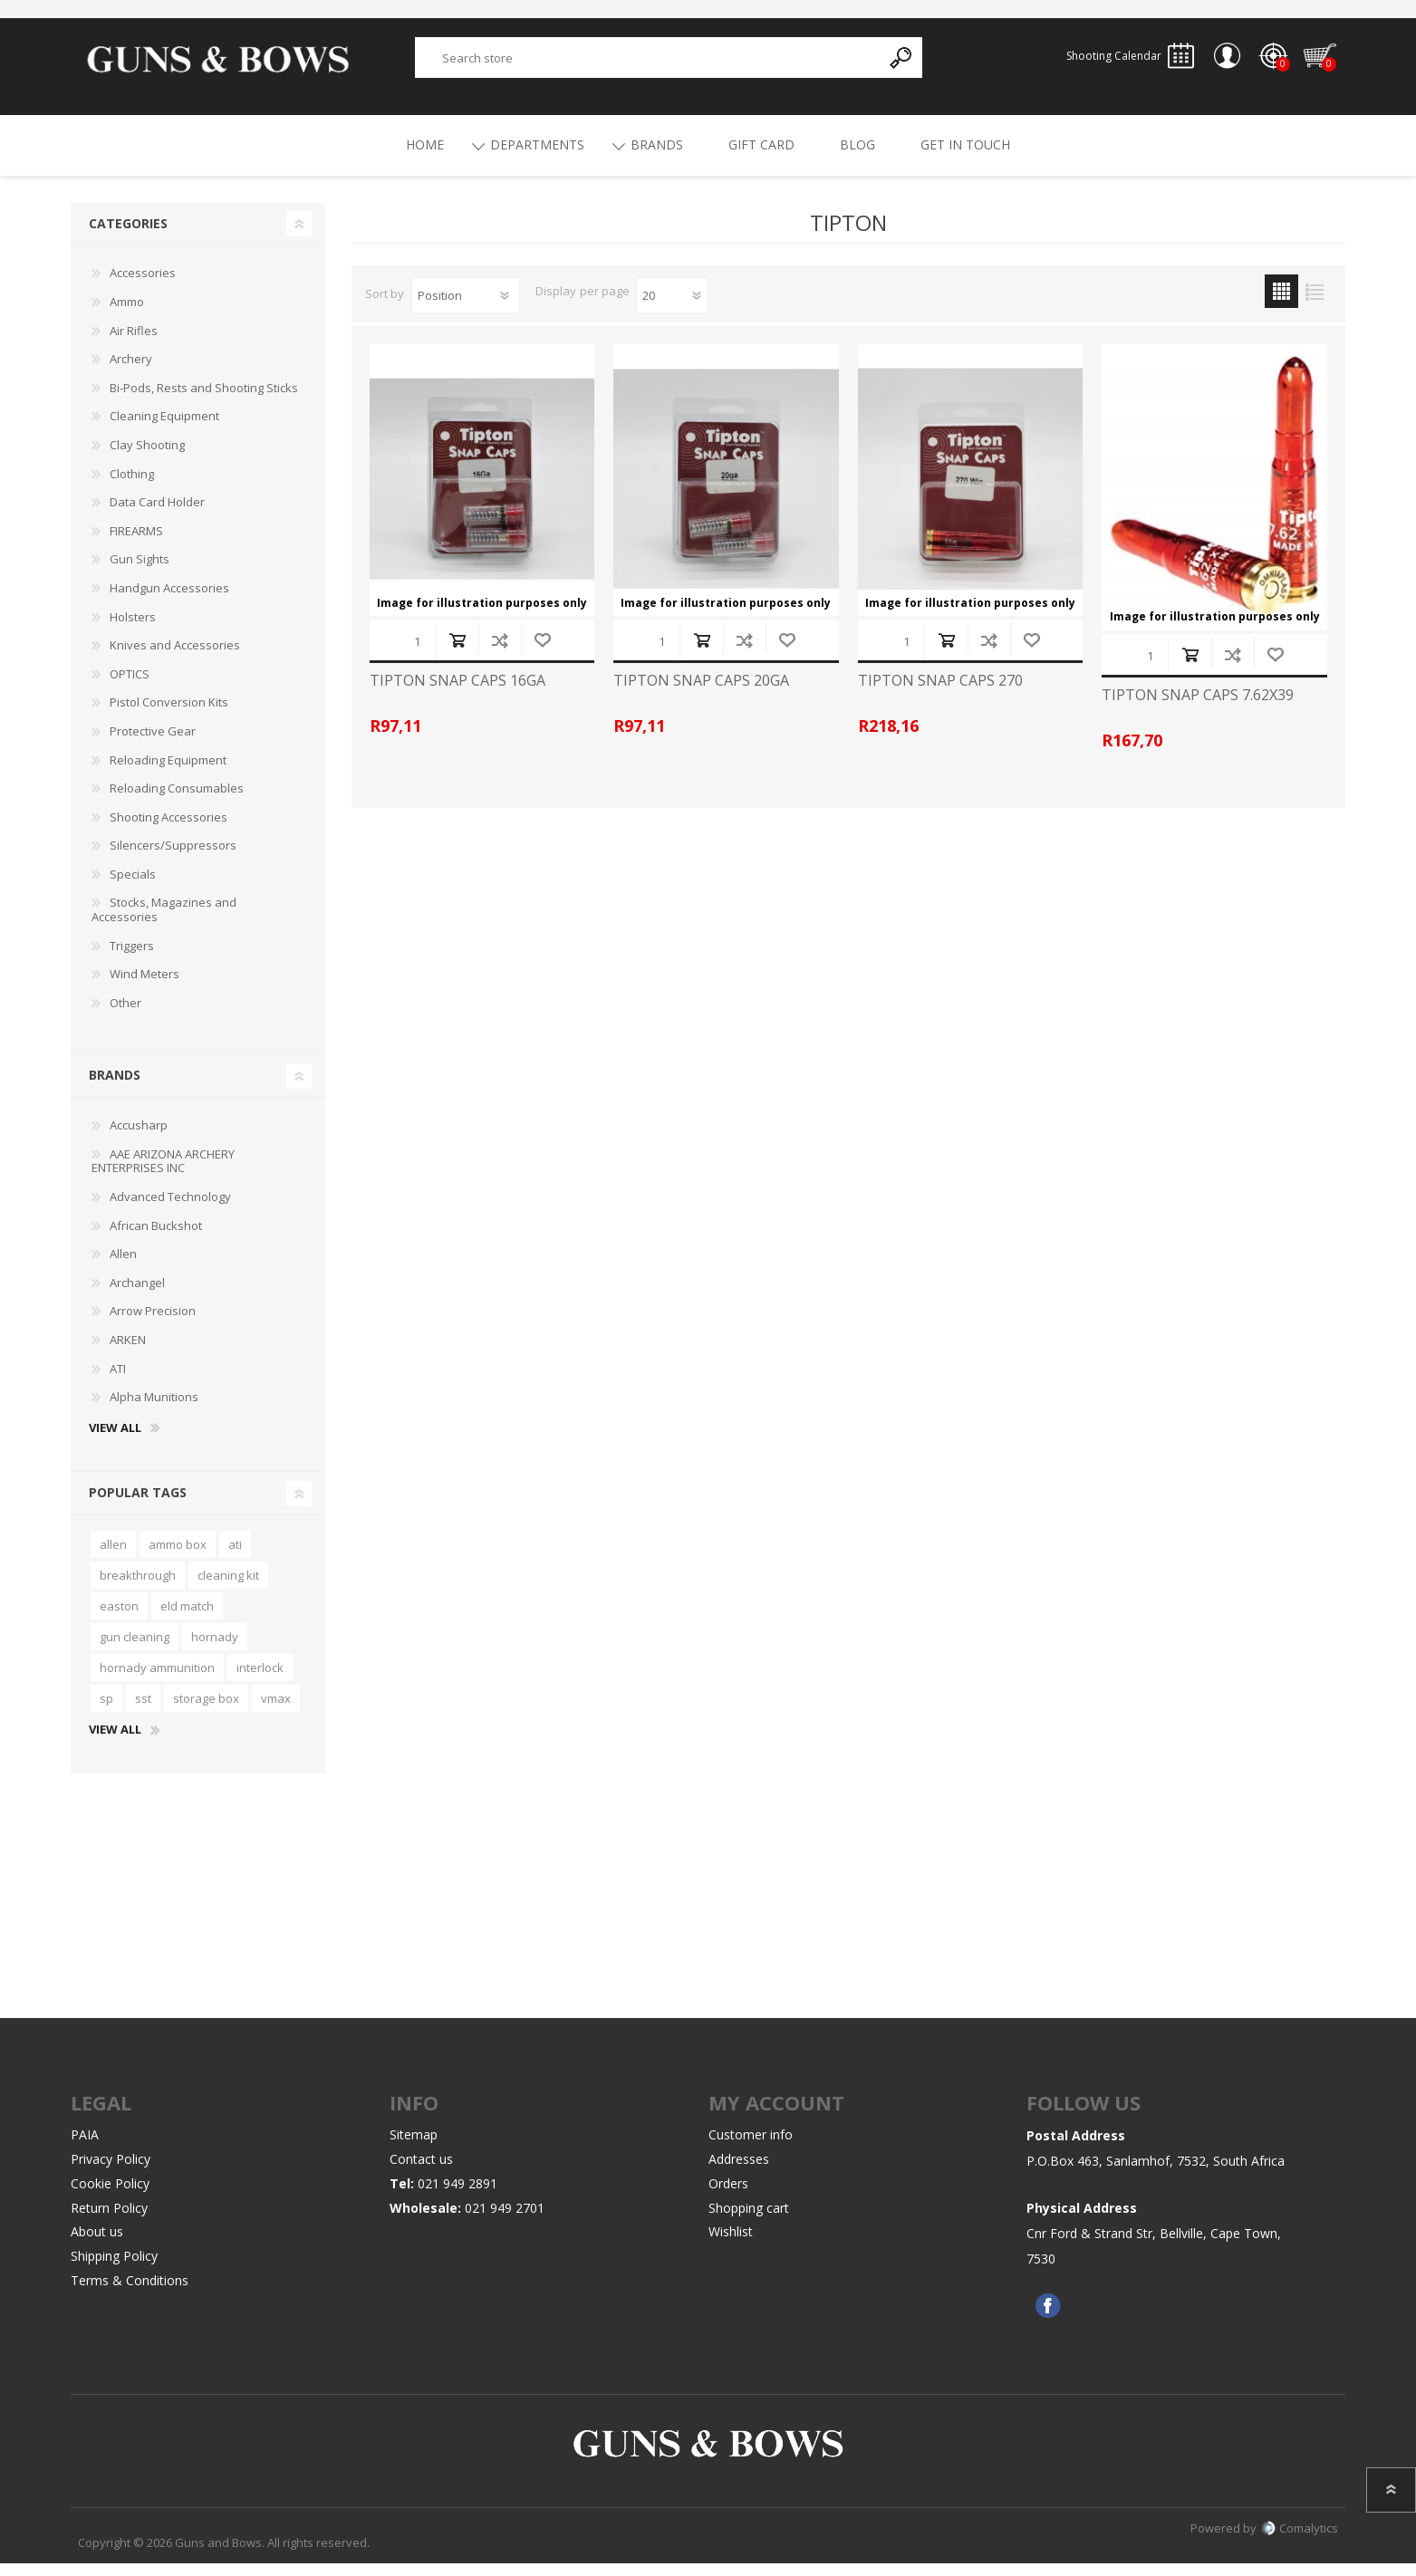 This screenshot has height=2576, width=1416. What do you see at coordinates (901, 63) in the screenshot?
I see `Search` at bounding box center [901, 63].